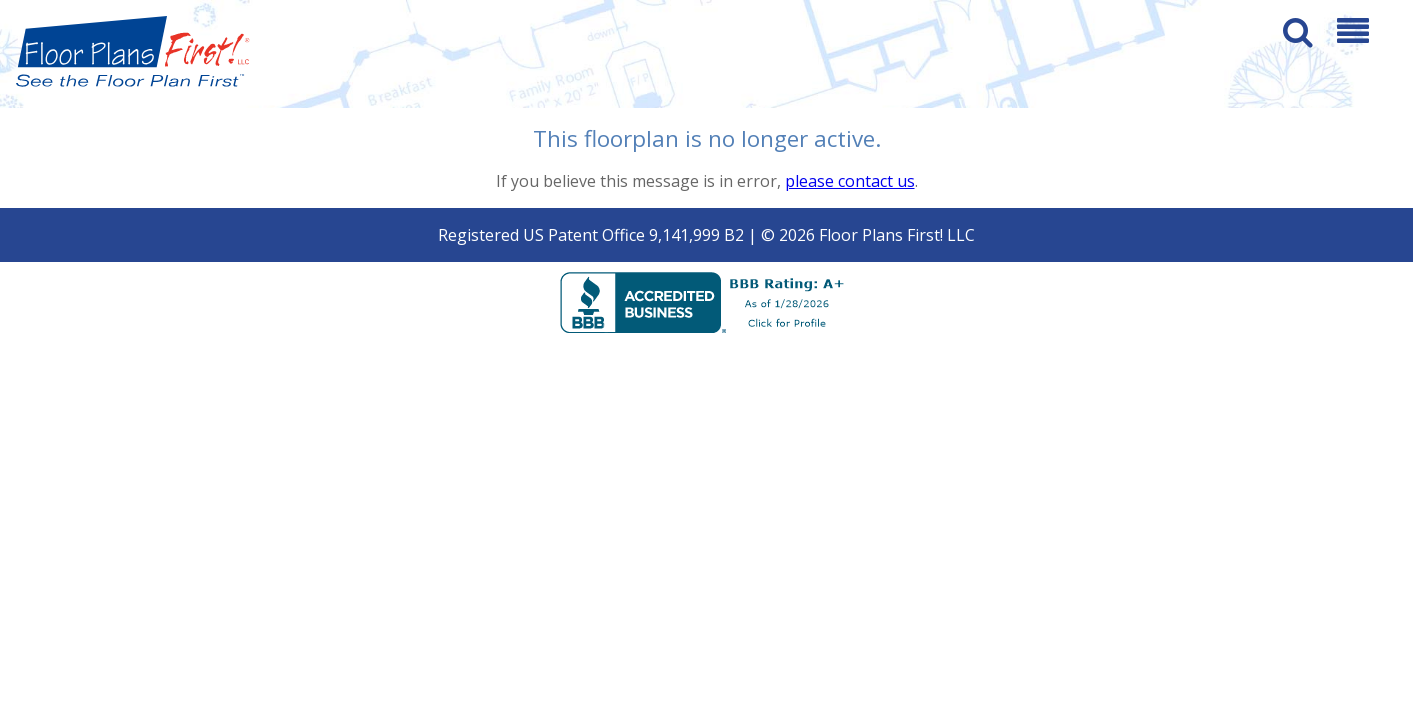 The height and width of the screenshot is (720, 1413). What do you see at coordinates (850, 181) in the screenshot?
I see `please contact us` at bounding box center [850, 181].